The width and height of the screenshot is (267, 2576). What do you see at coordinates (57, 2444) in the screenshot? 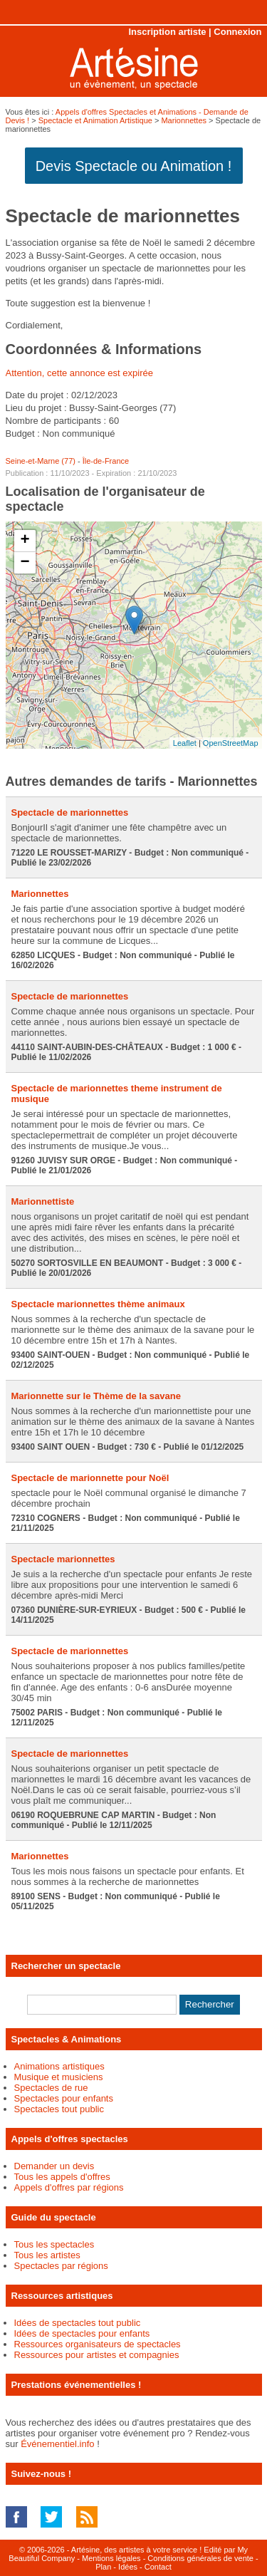
I see `Événementiel.info` at bounding box center [57, 2444].